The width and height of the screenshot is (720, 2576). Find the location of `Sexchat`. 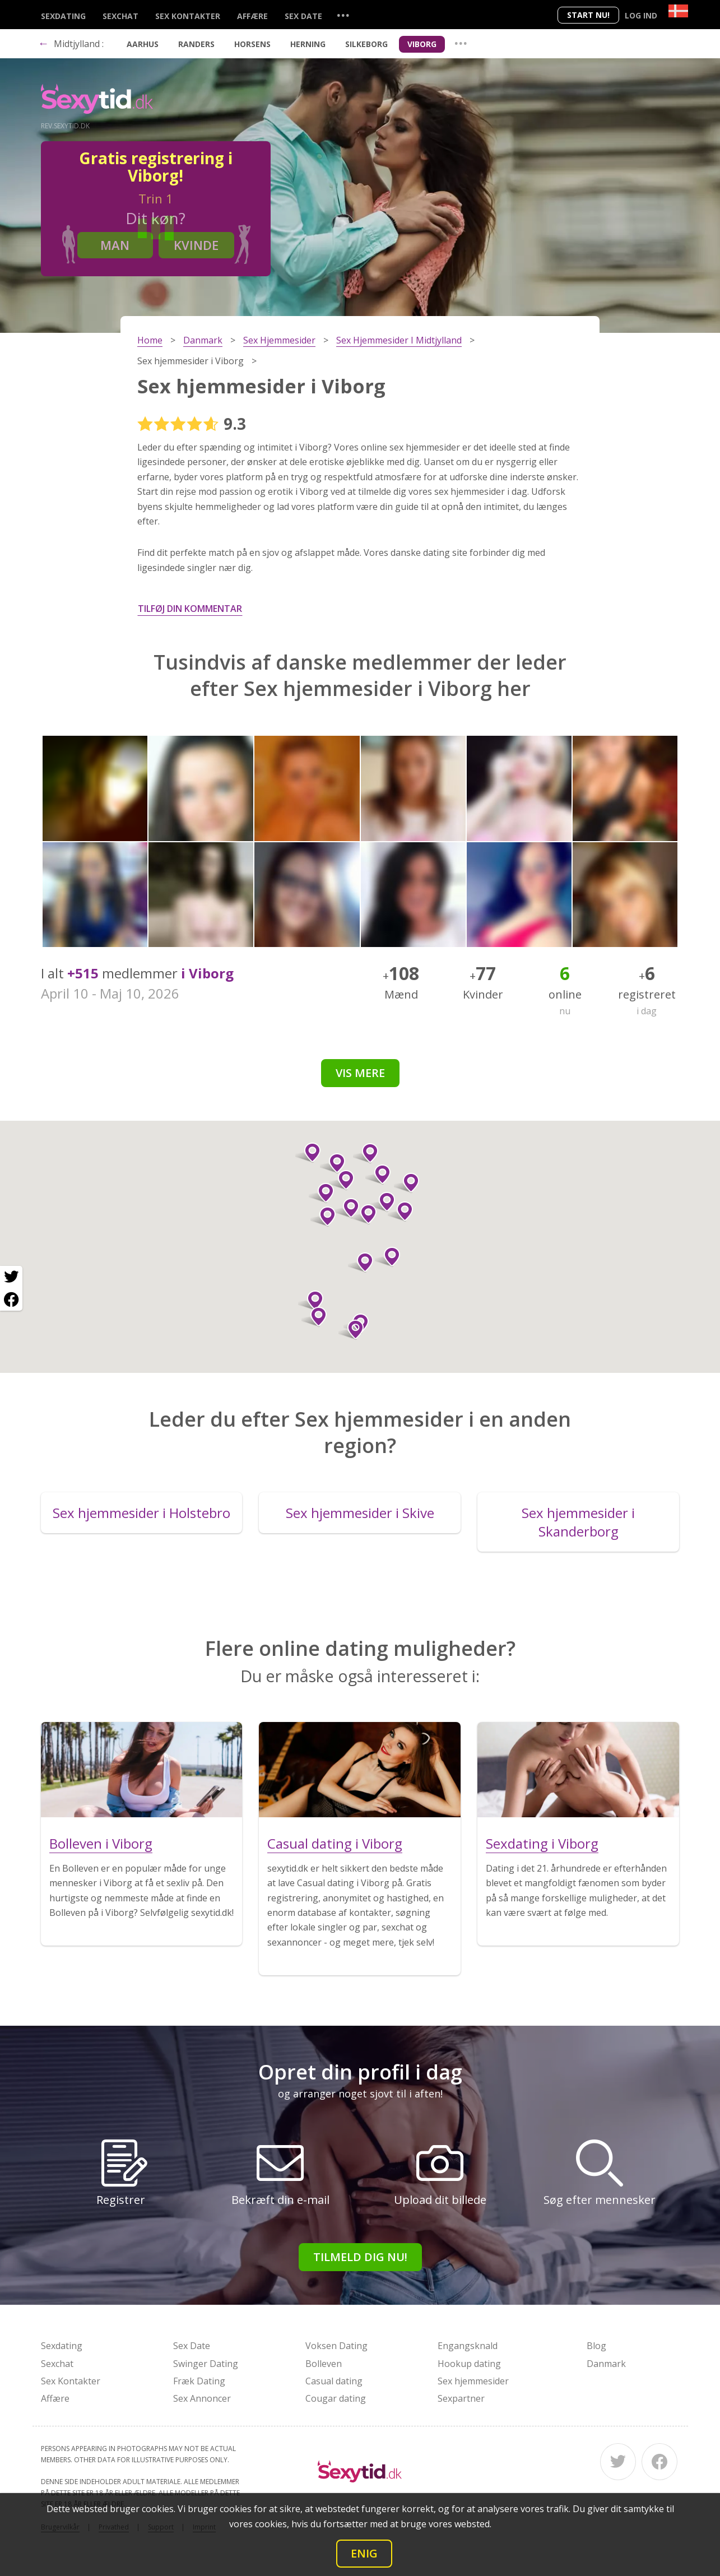

Sexchat is located at coordinates (120, 16).